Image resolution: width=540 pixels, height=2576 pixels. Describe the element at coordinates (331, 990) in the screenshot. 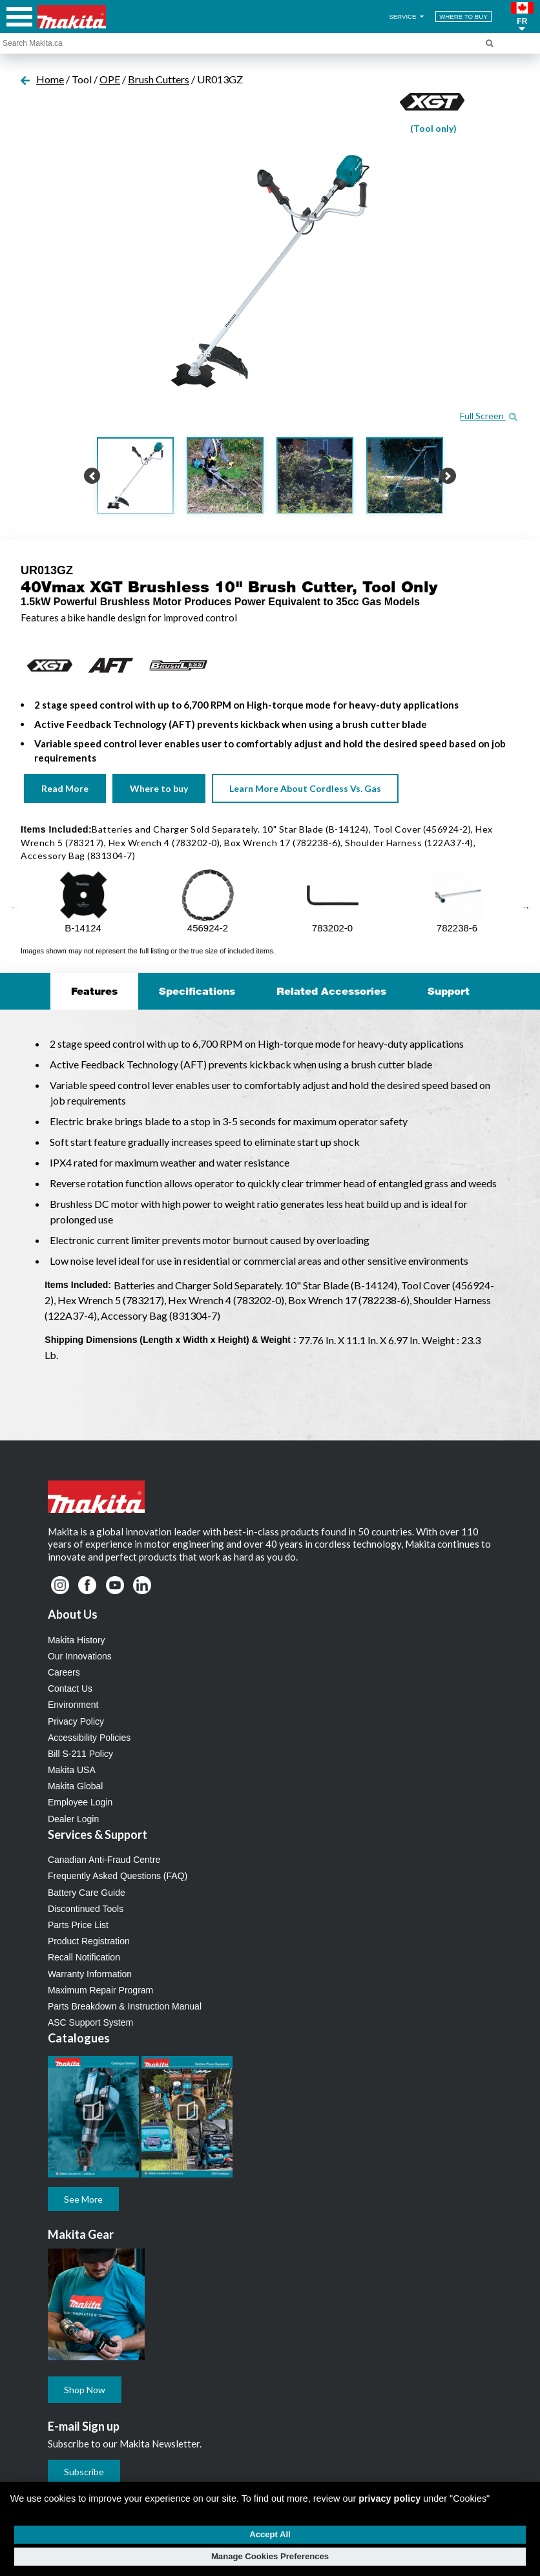

I see `Related Accessories [tab]` at that location.